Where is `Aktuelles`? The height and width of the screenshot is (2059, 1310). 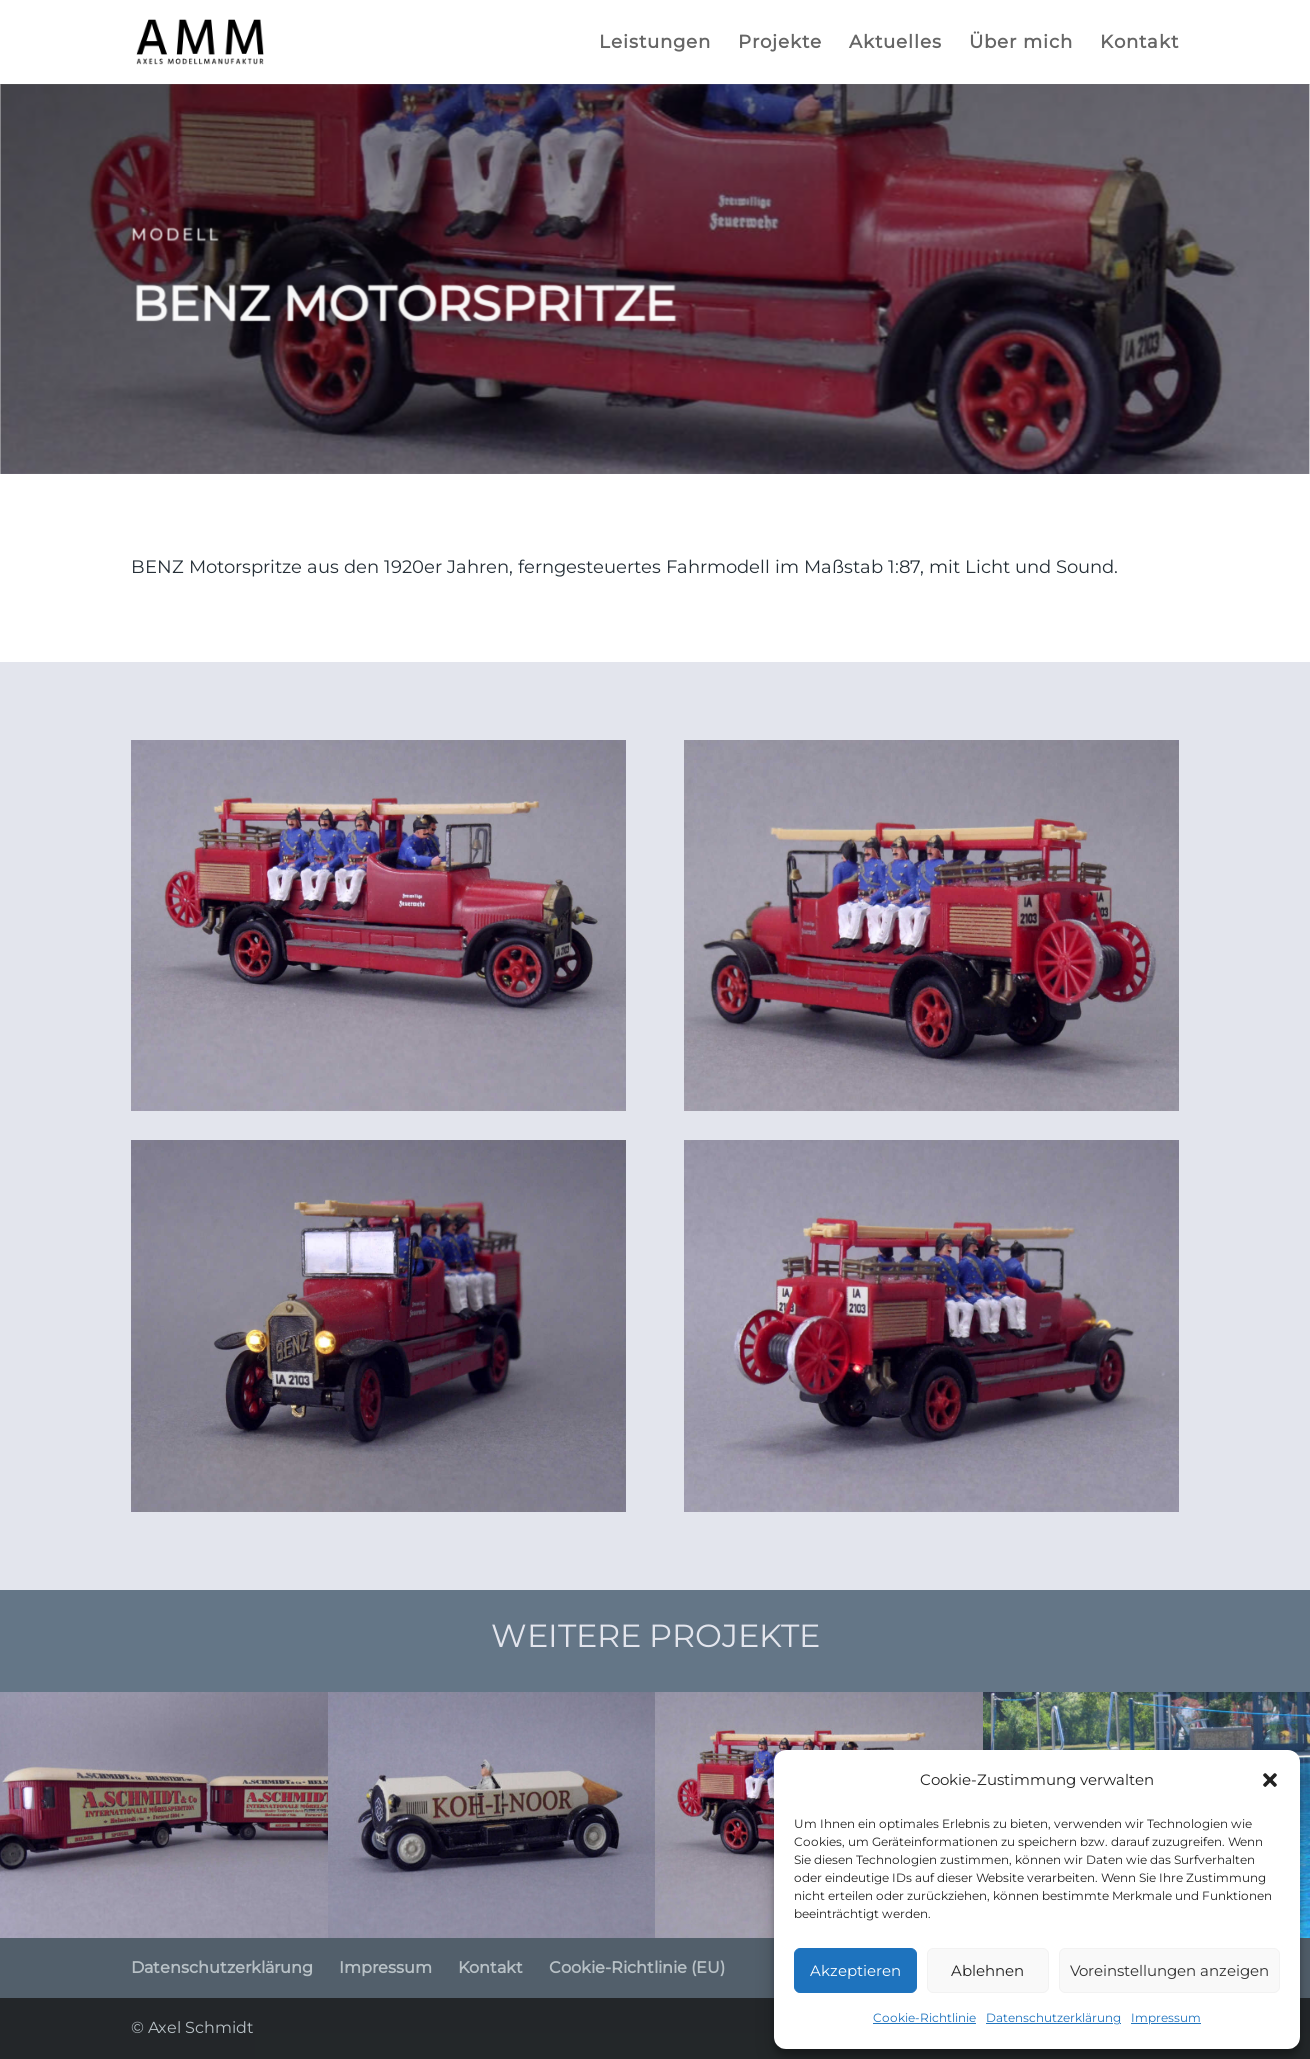 Aktuelles is located at coordinates (895, 44).